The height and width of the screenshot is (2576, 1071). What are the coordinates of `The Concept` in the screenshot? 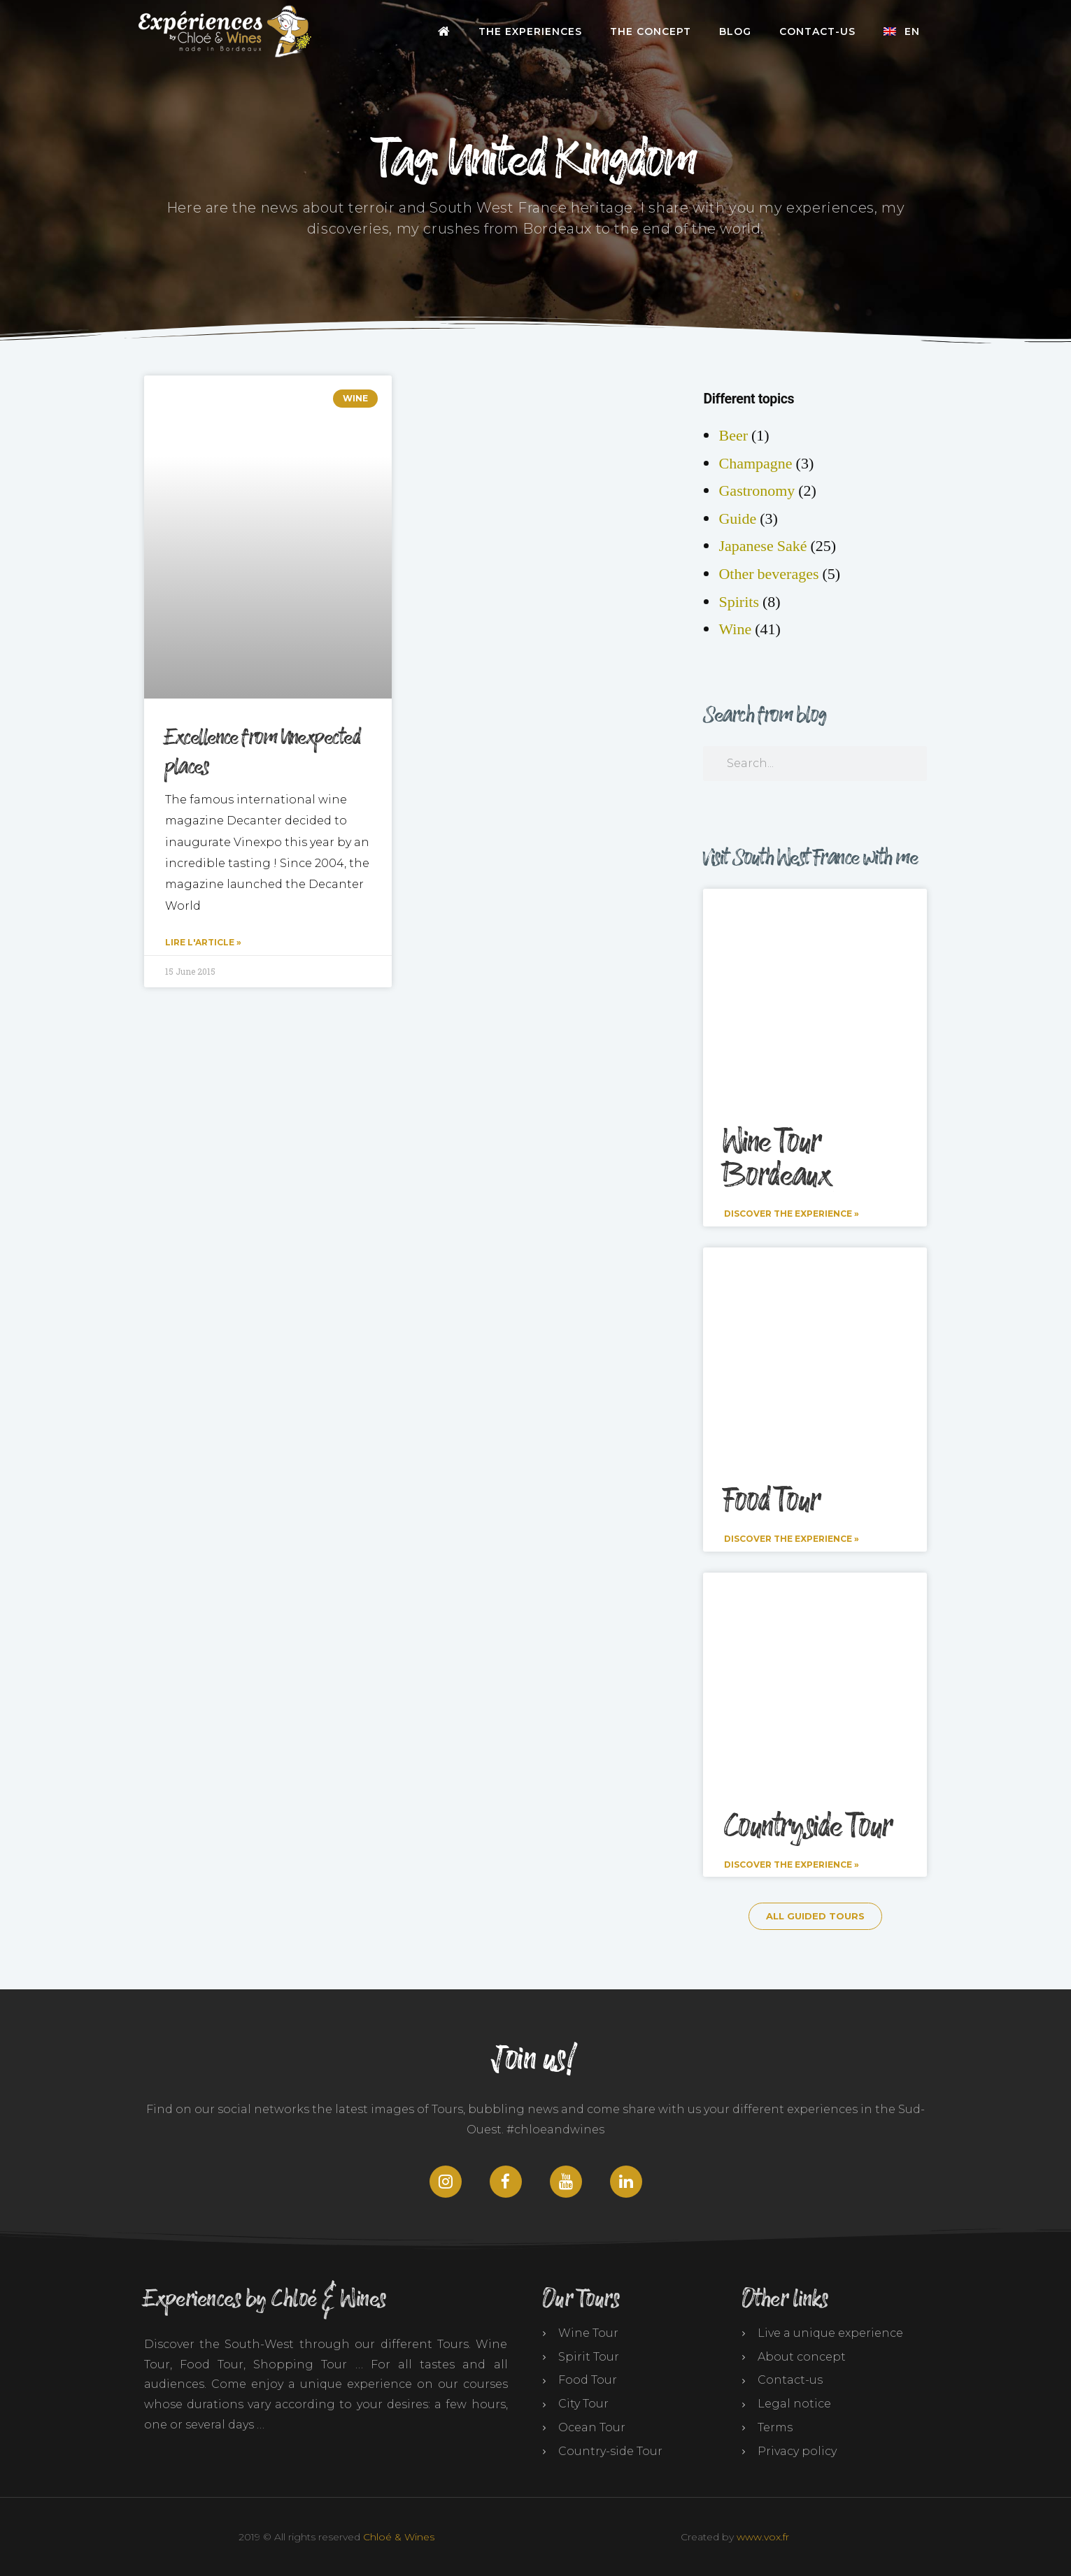 It's located at (650, 31).